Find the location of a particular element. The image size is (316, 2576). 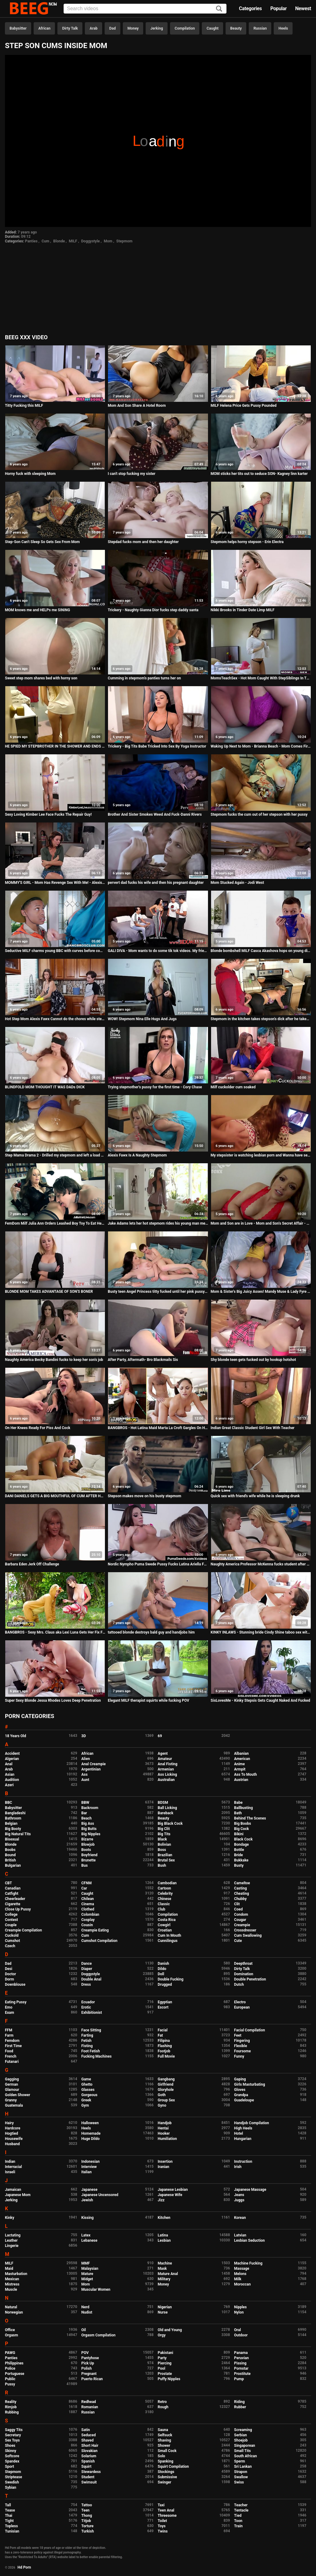

Hentai is located at coordinates (163, 2128).